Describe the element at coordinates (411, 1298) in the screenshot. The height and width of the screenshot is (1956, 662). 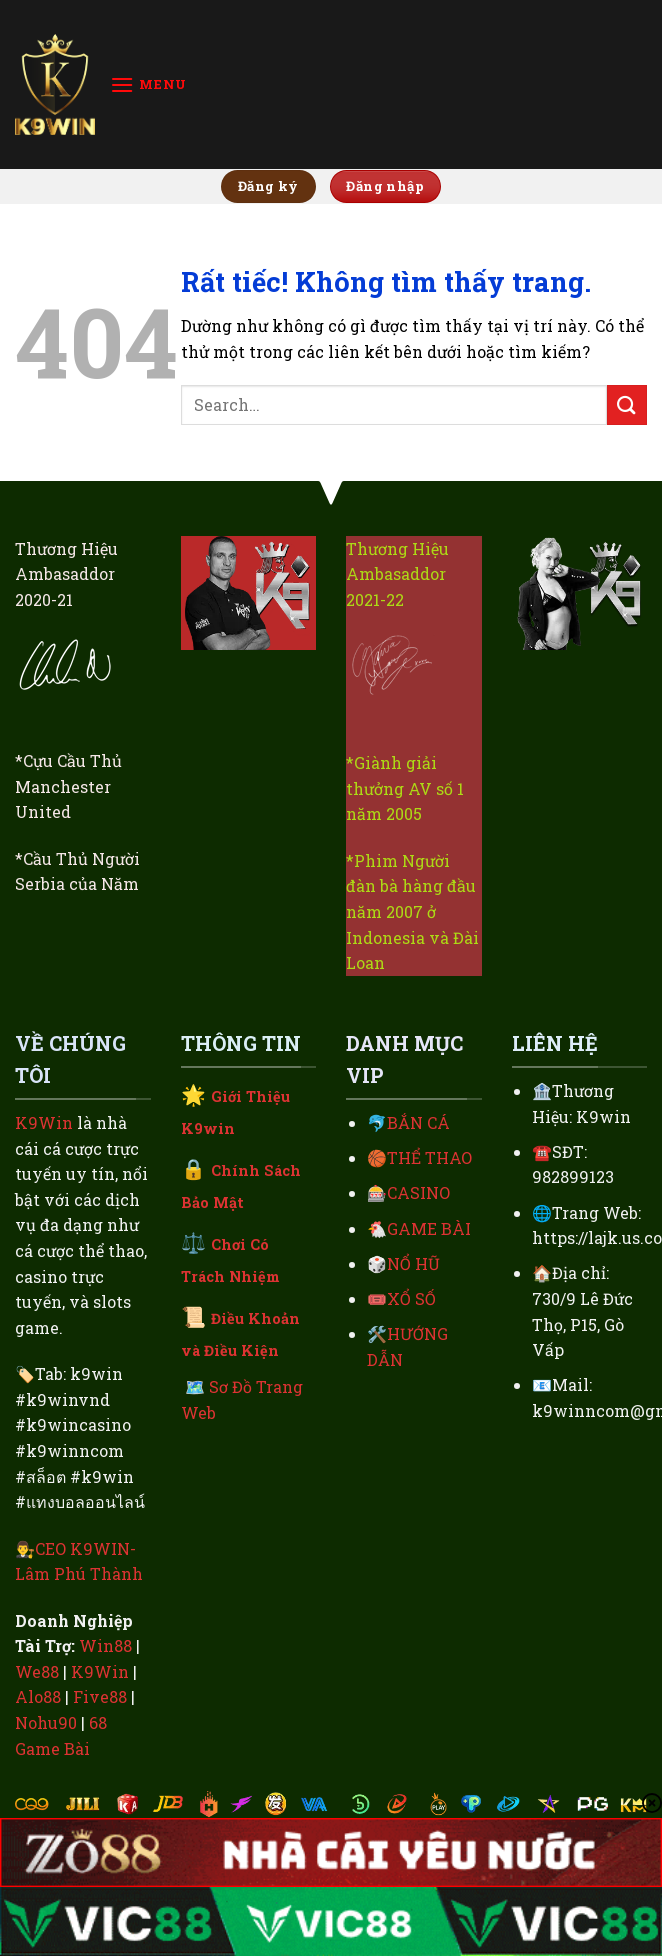
I see `XỔ SỐ` at that location.